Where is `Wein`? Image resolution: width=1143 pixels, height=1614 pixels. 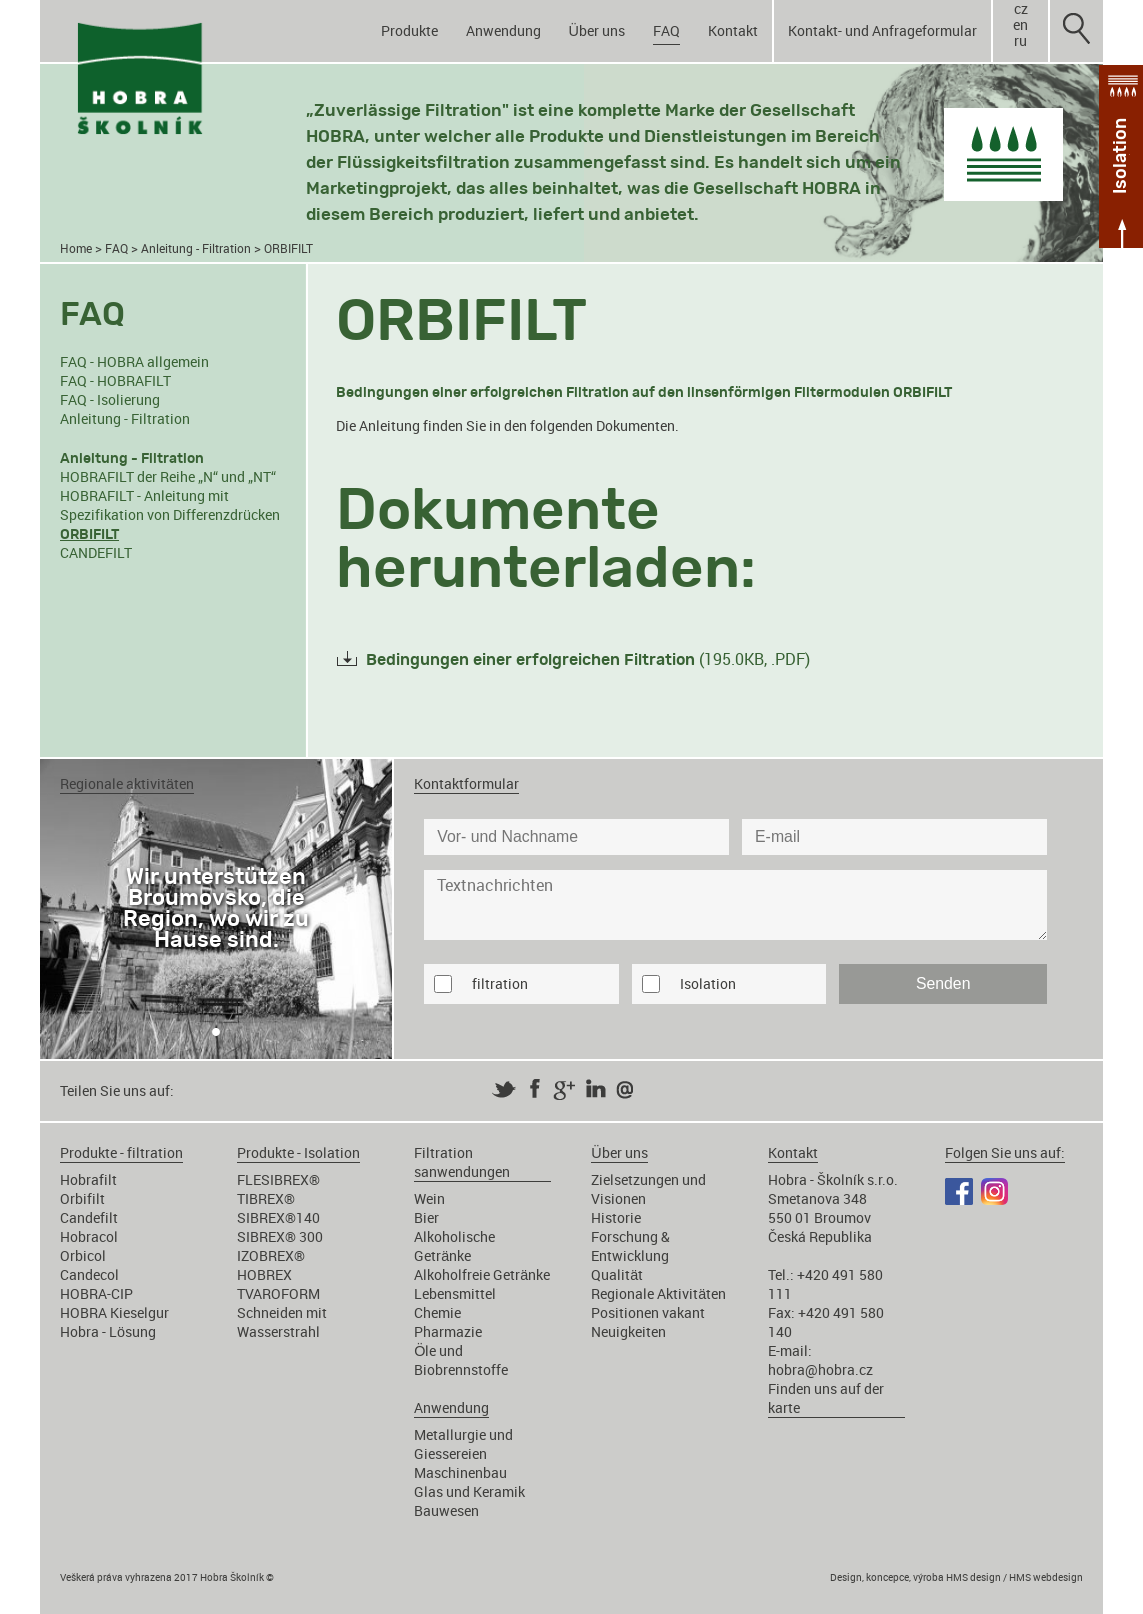 Wein is located at coordinates (429, 1198).